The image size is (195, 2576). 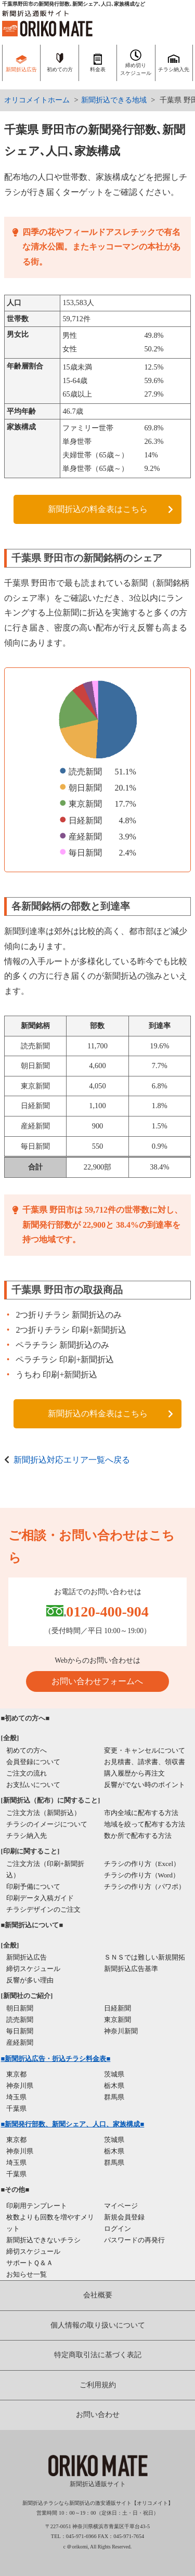 What do you see at coordinates (114, 2097) in the screenshot?
I see `群馬県` at bounding box center [114, 2097].